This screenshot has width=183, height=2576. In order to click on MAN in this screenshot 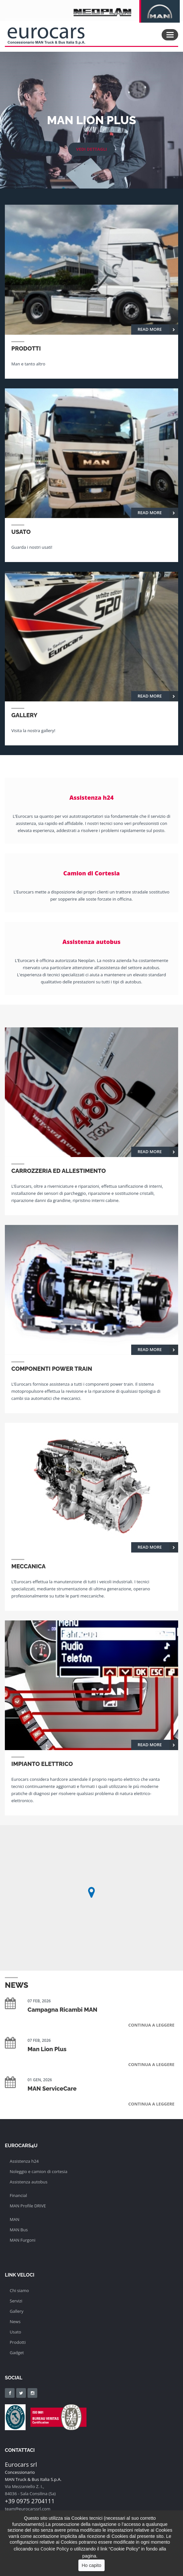, I will do `click(14, 2219)`.